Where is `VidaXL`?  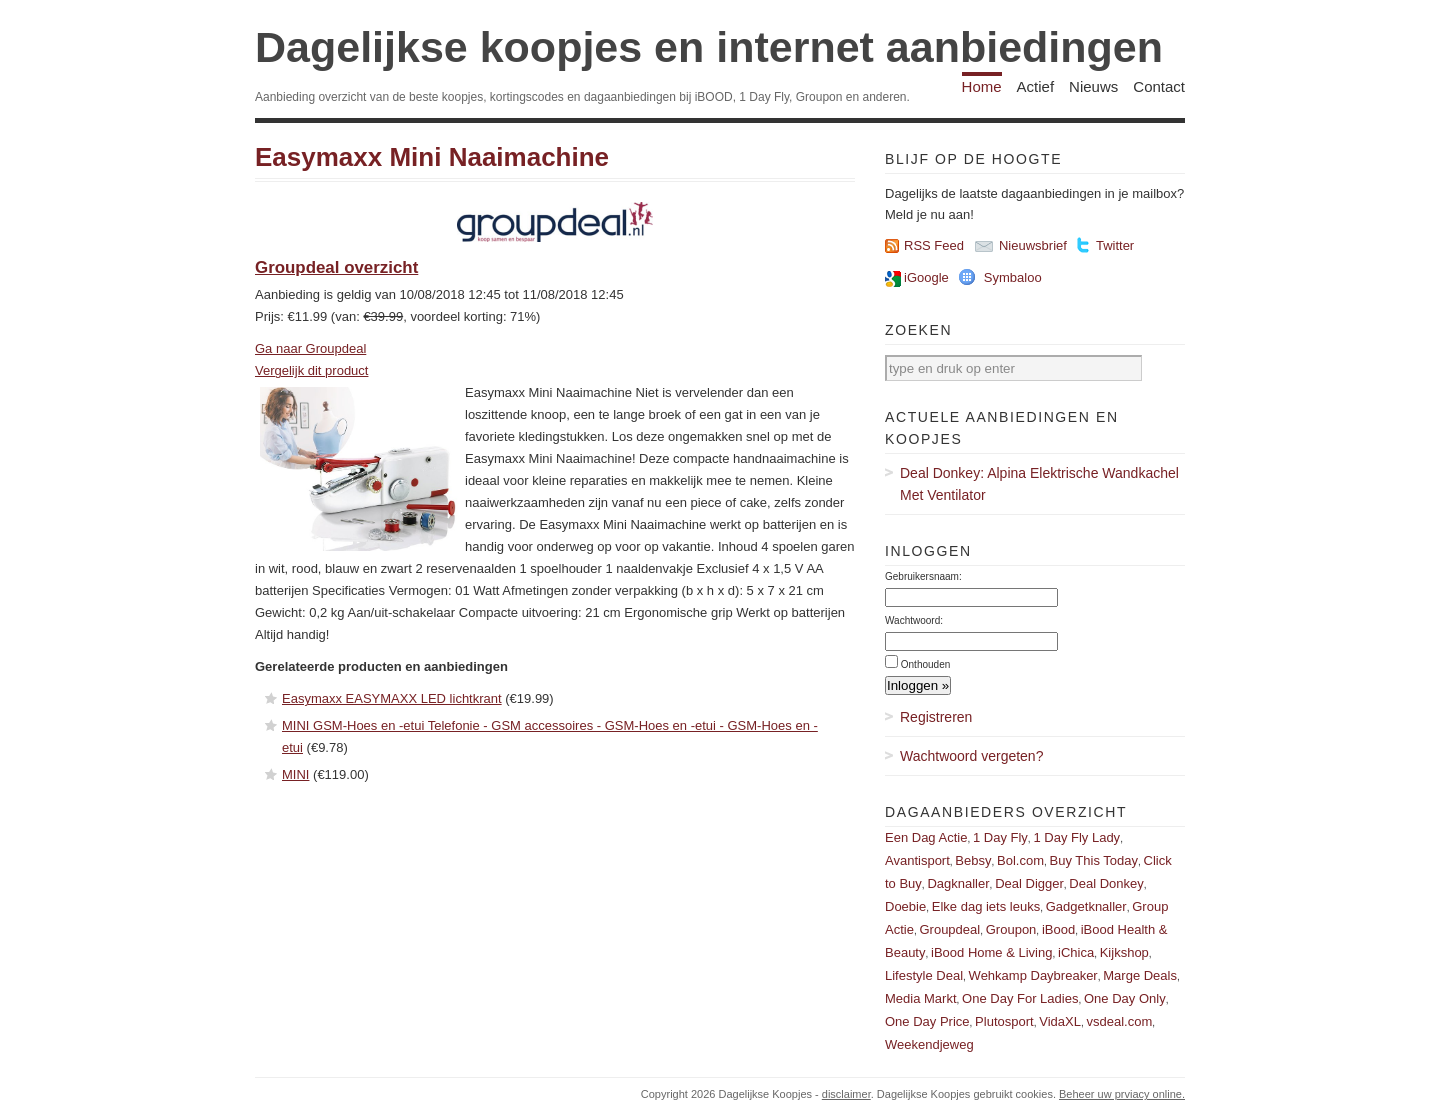
VidaXL is located at coordinates (1060, 1021).